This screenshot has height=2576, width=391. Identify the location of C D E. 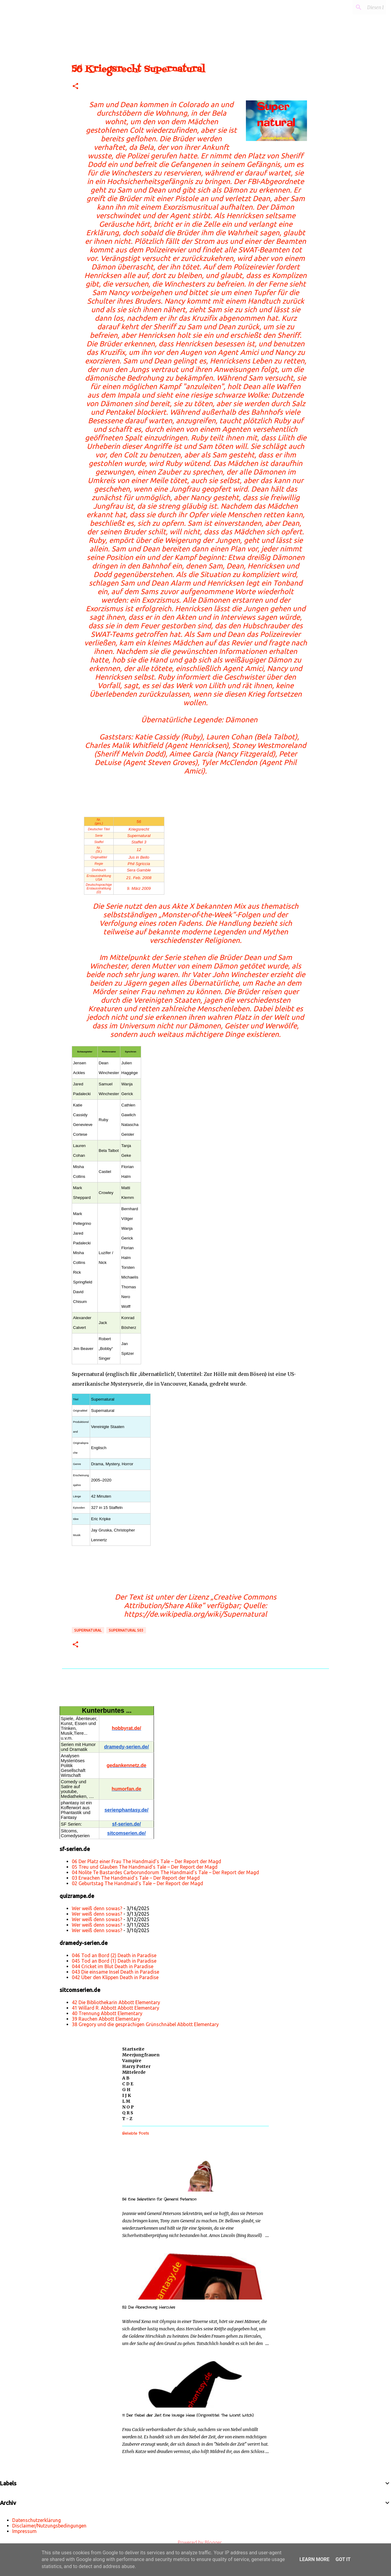
(127, 2084).